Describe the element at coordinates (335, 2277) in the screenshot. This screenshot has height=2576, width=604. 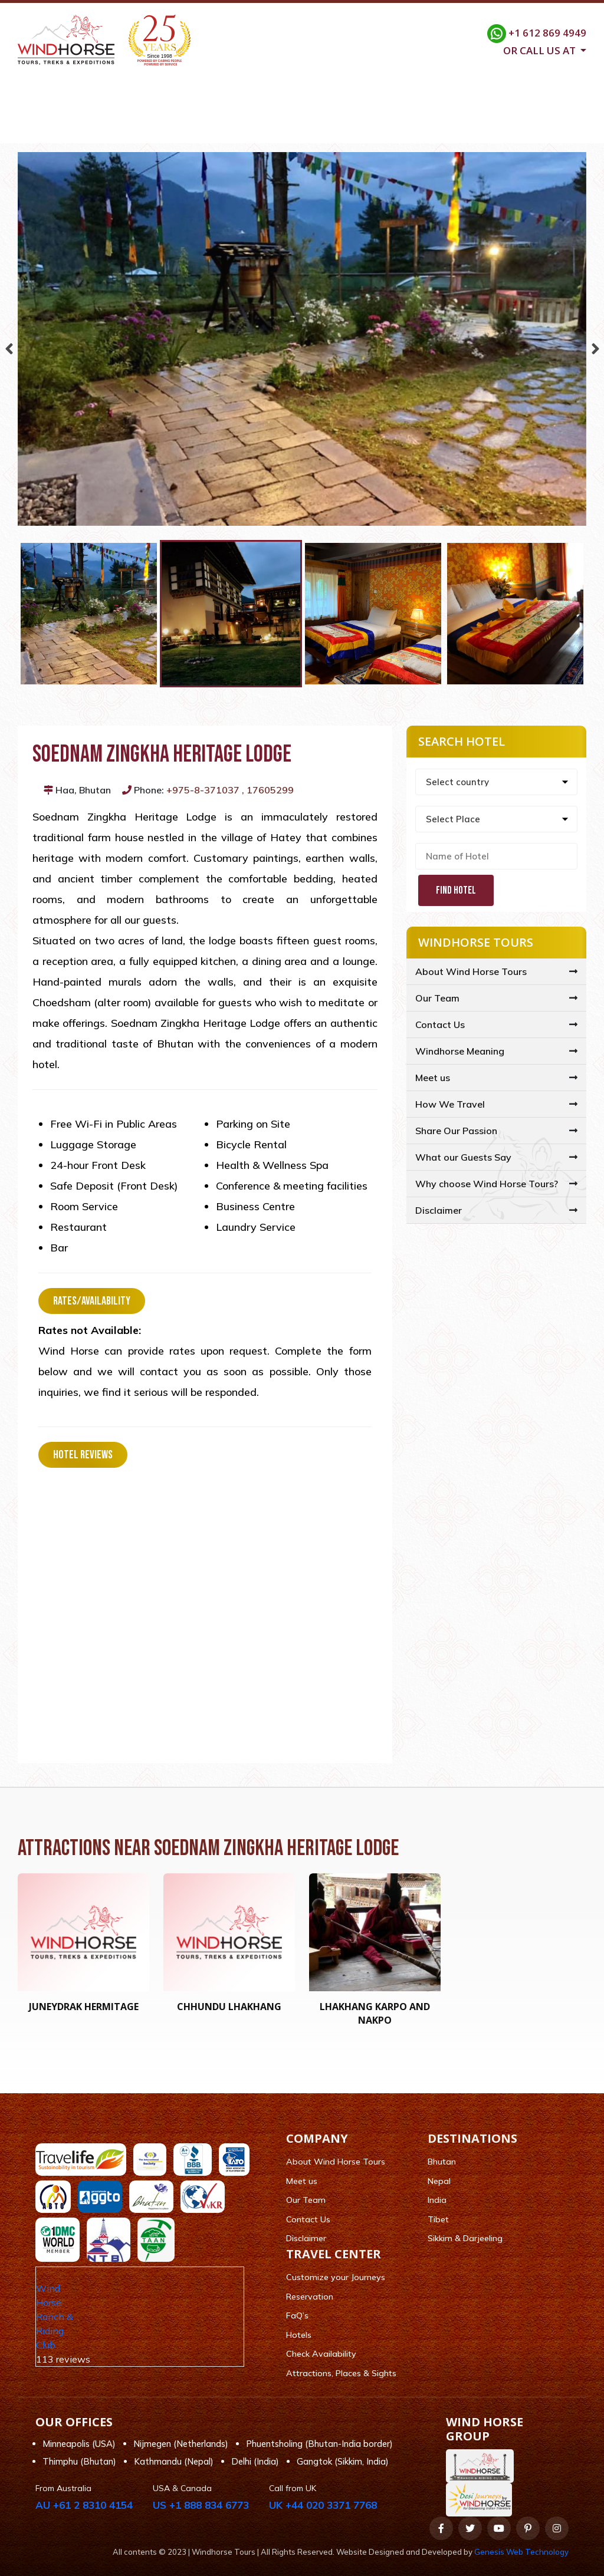
I see `Customize your Journeys` at that location.